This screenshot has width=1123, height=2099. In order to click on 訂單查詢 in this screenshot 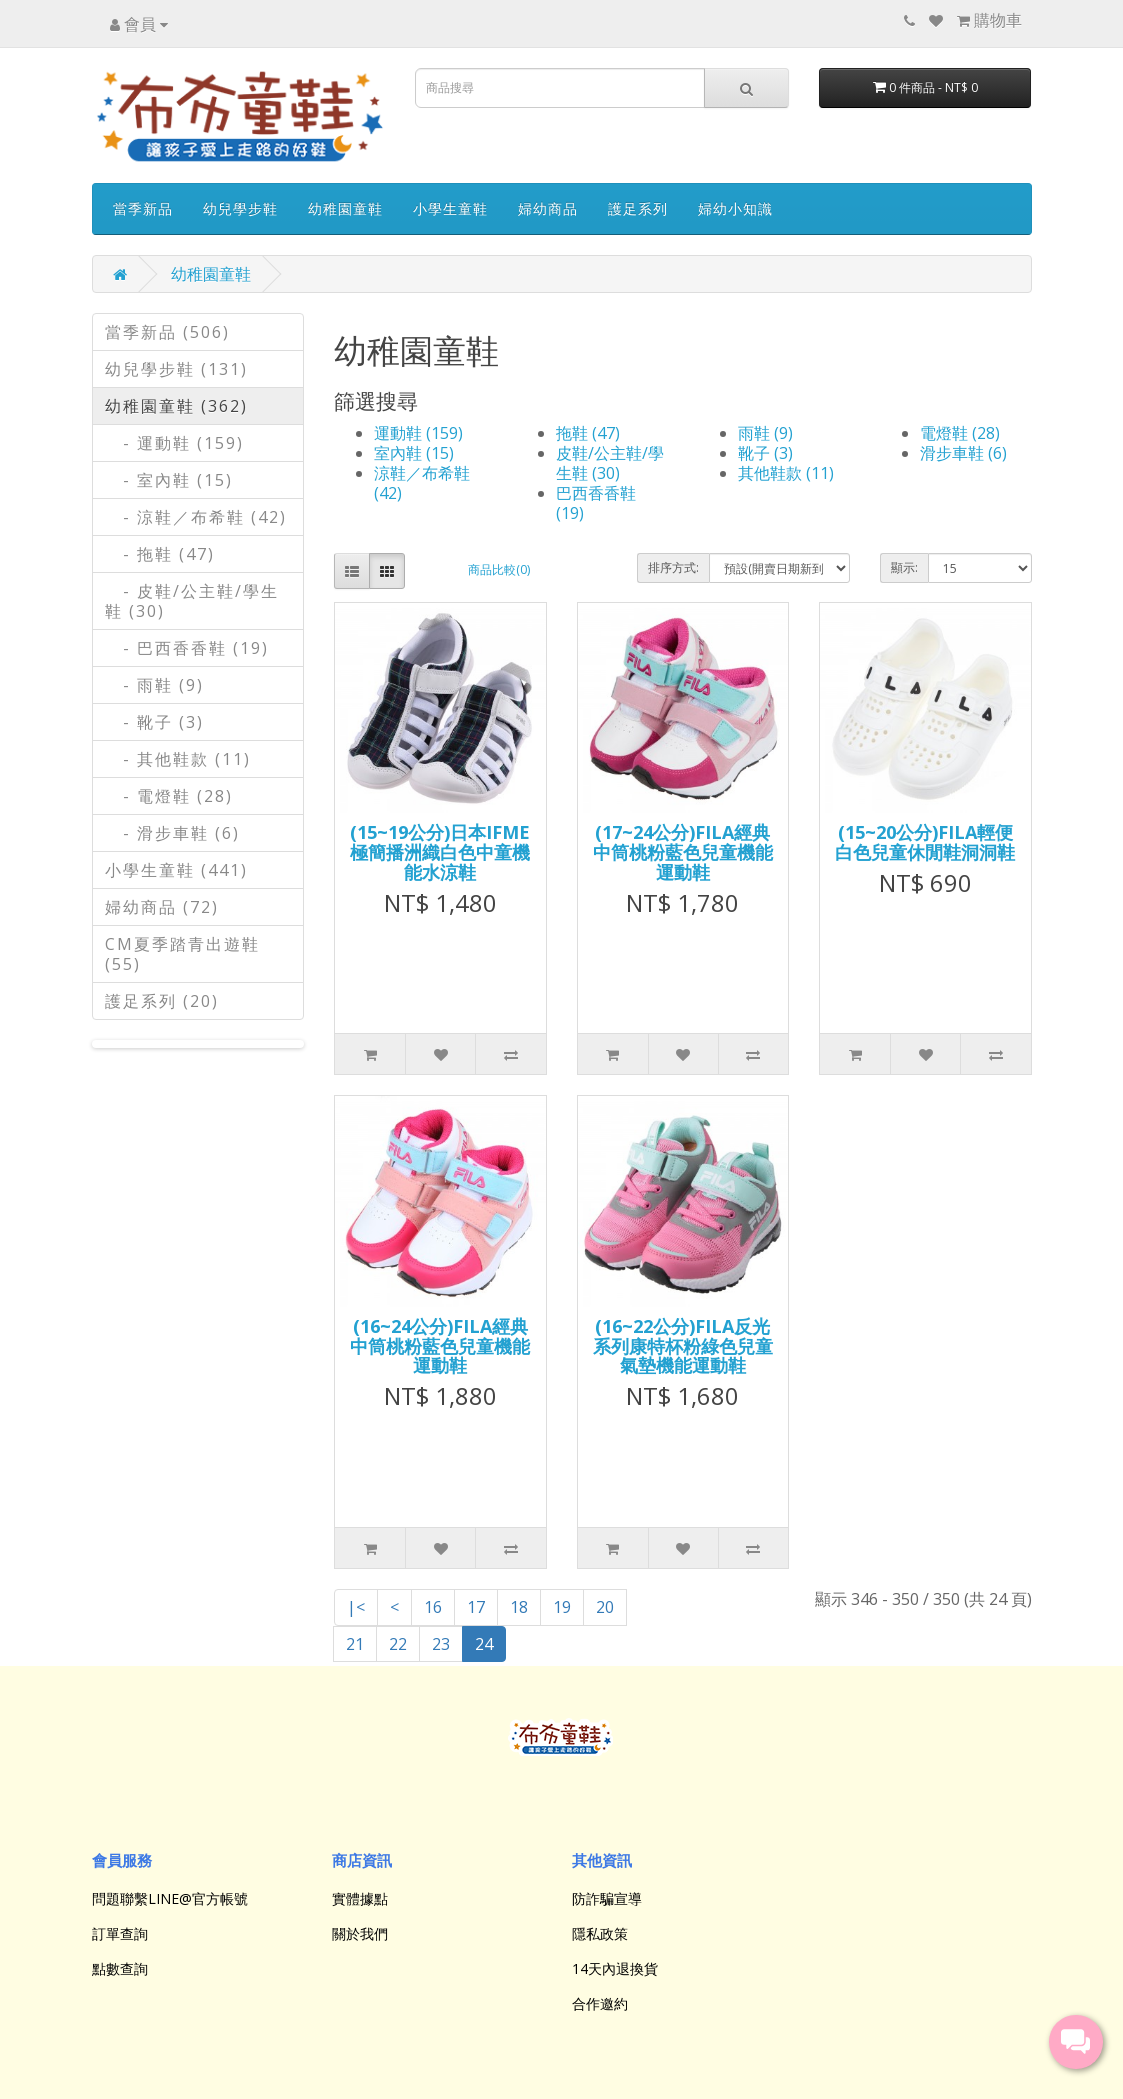, I will do `click(120, 1933)`.